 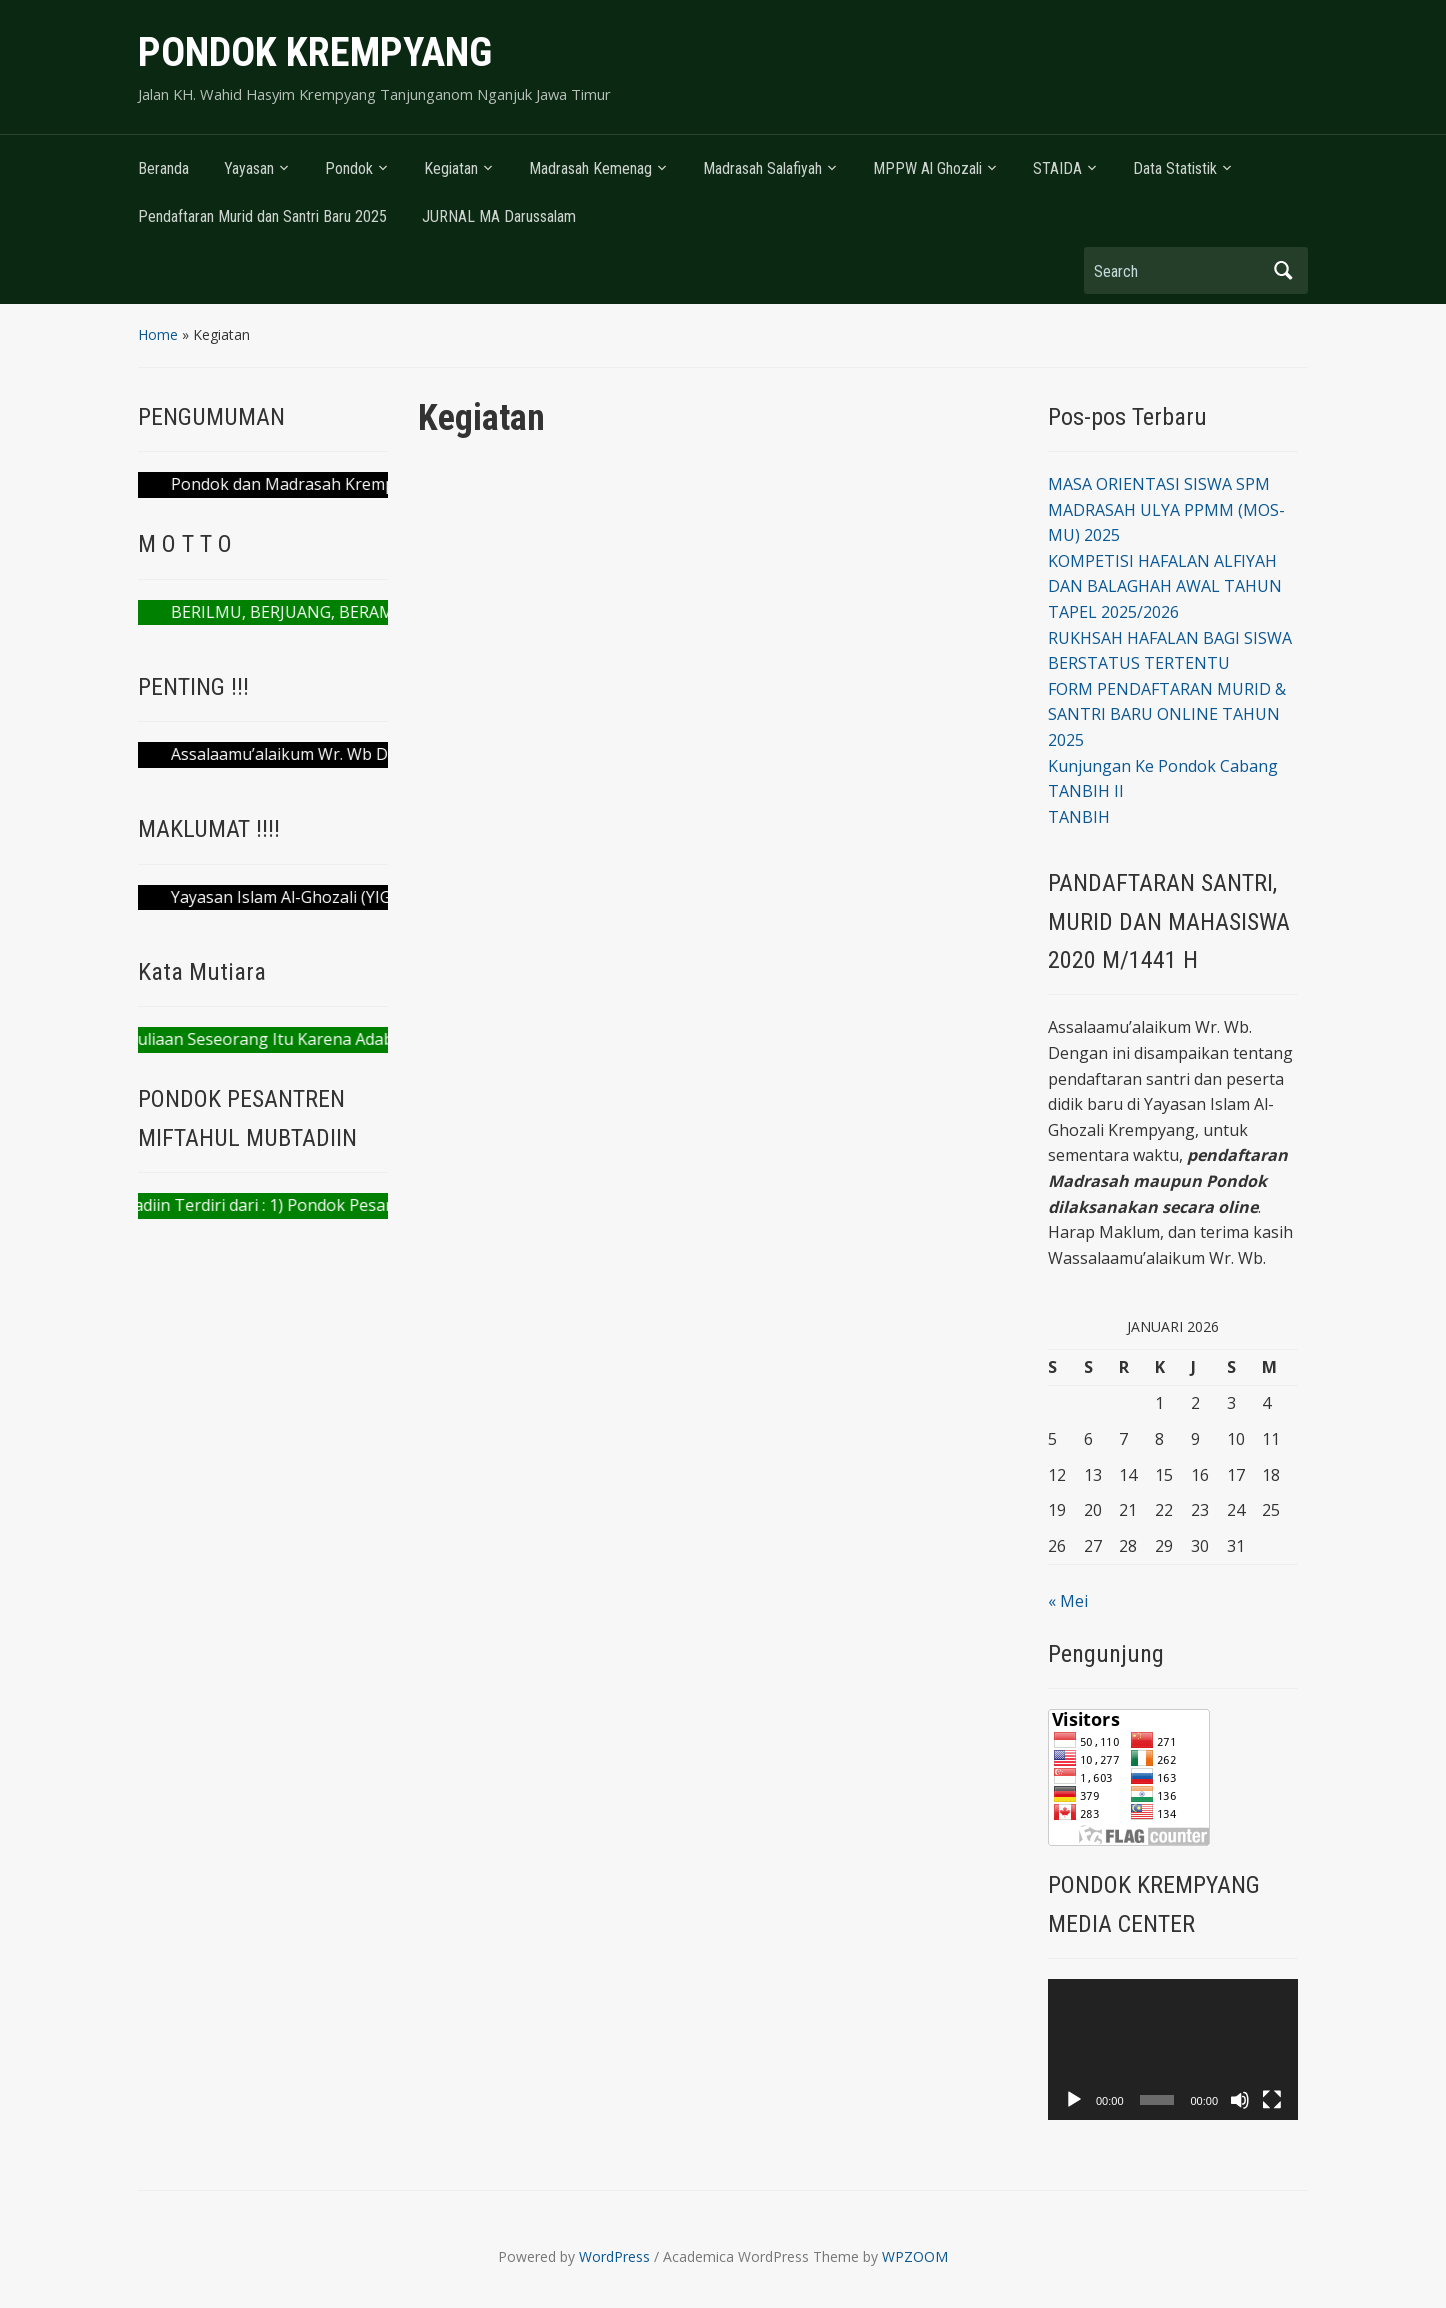 I want to click on TANBIH II, so click(x=1086, y=791).